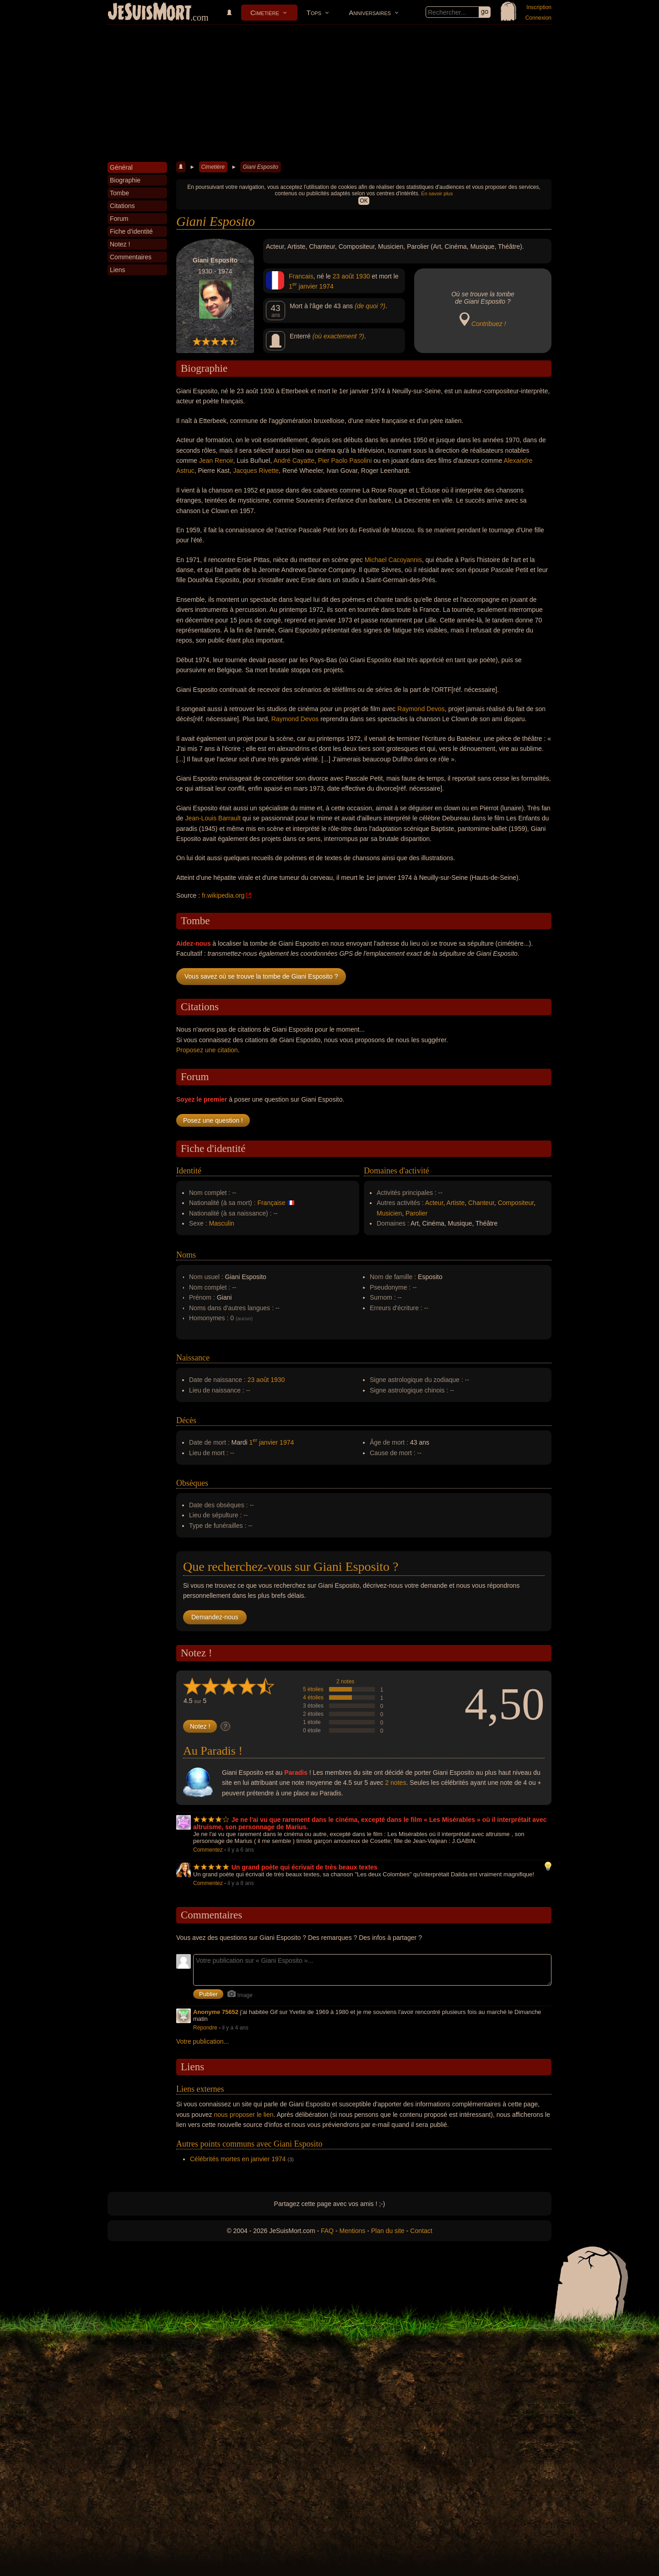  I want to click on Jacques Rivette, so click(256, 470).